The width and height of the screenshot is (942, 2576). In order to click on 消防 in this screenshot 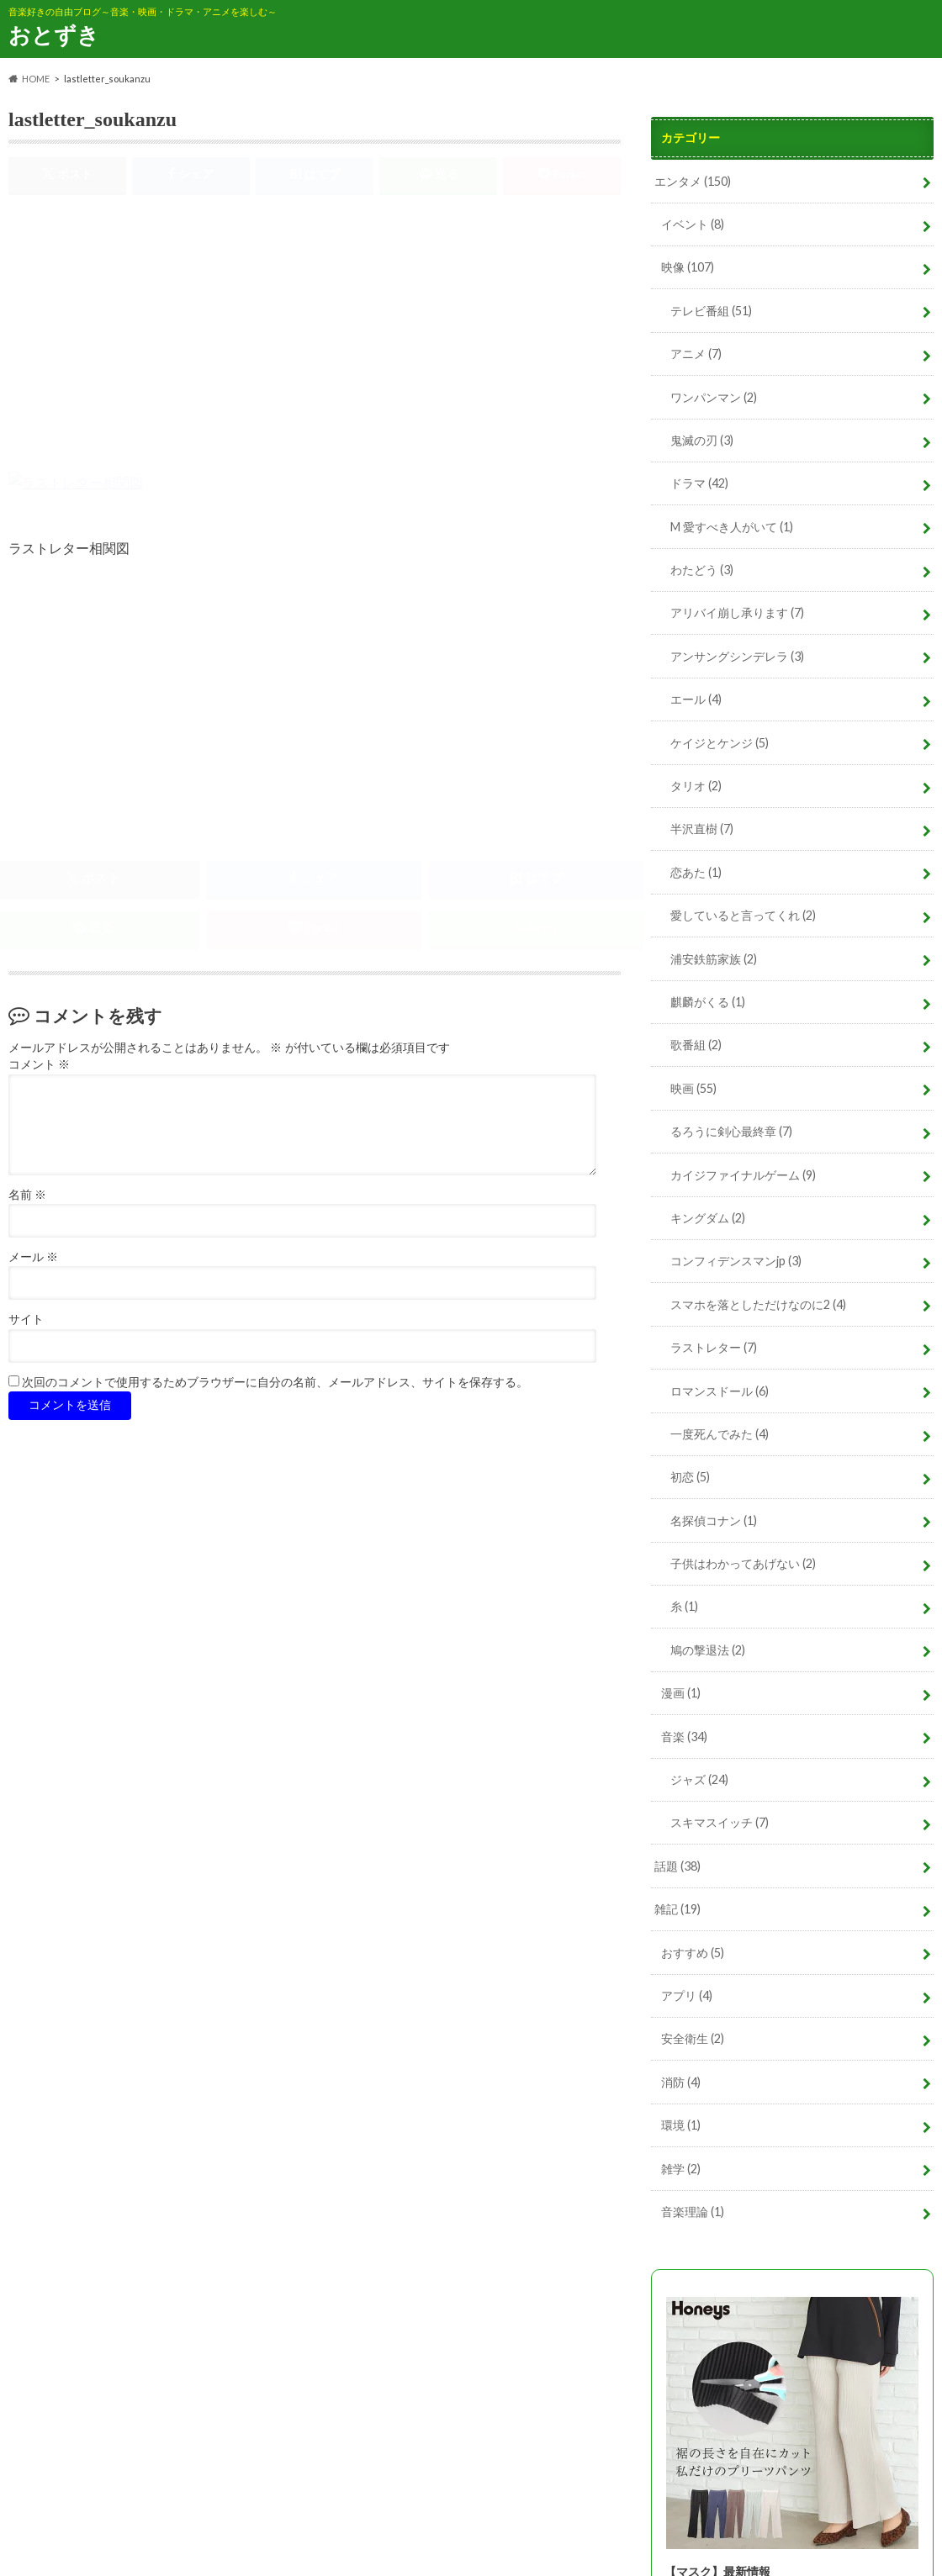, I will do `click(681, 2082)`.